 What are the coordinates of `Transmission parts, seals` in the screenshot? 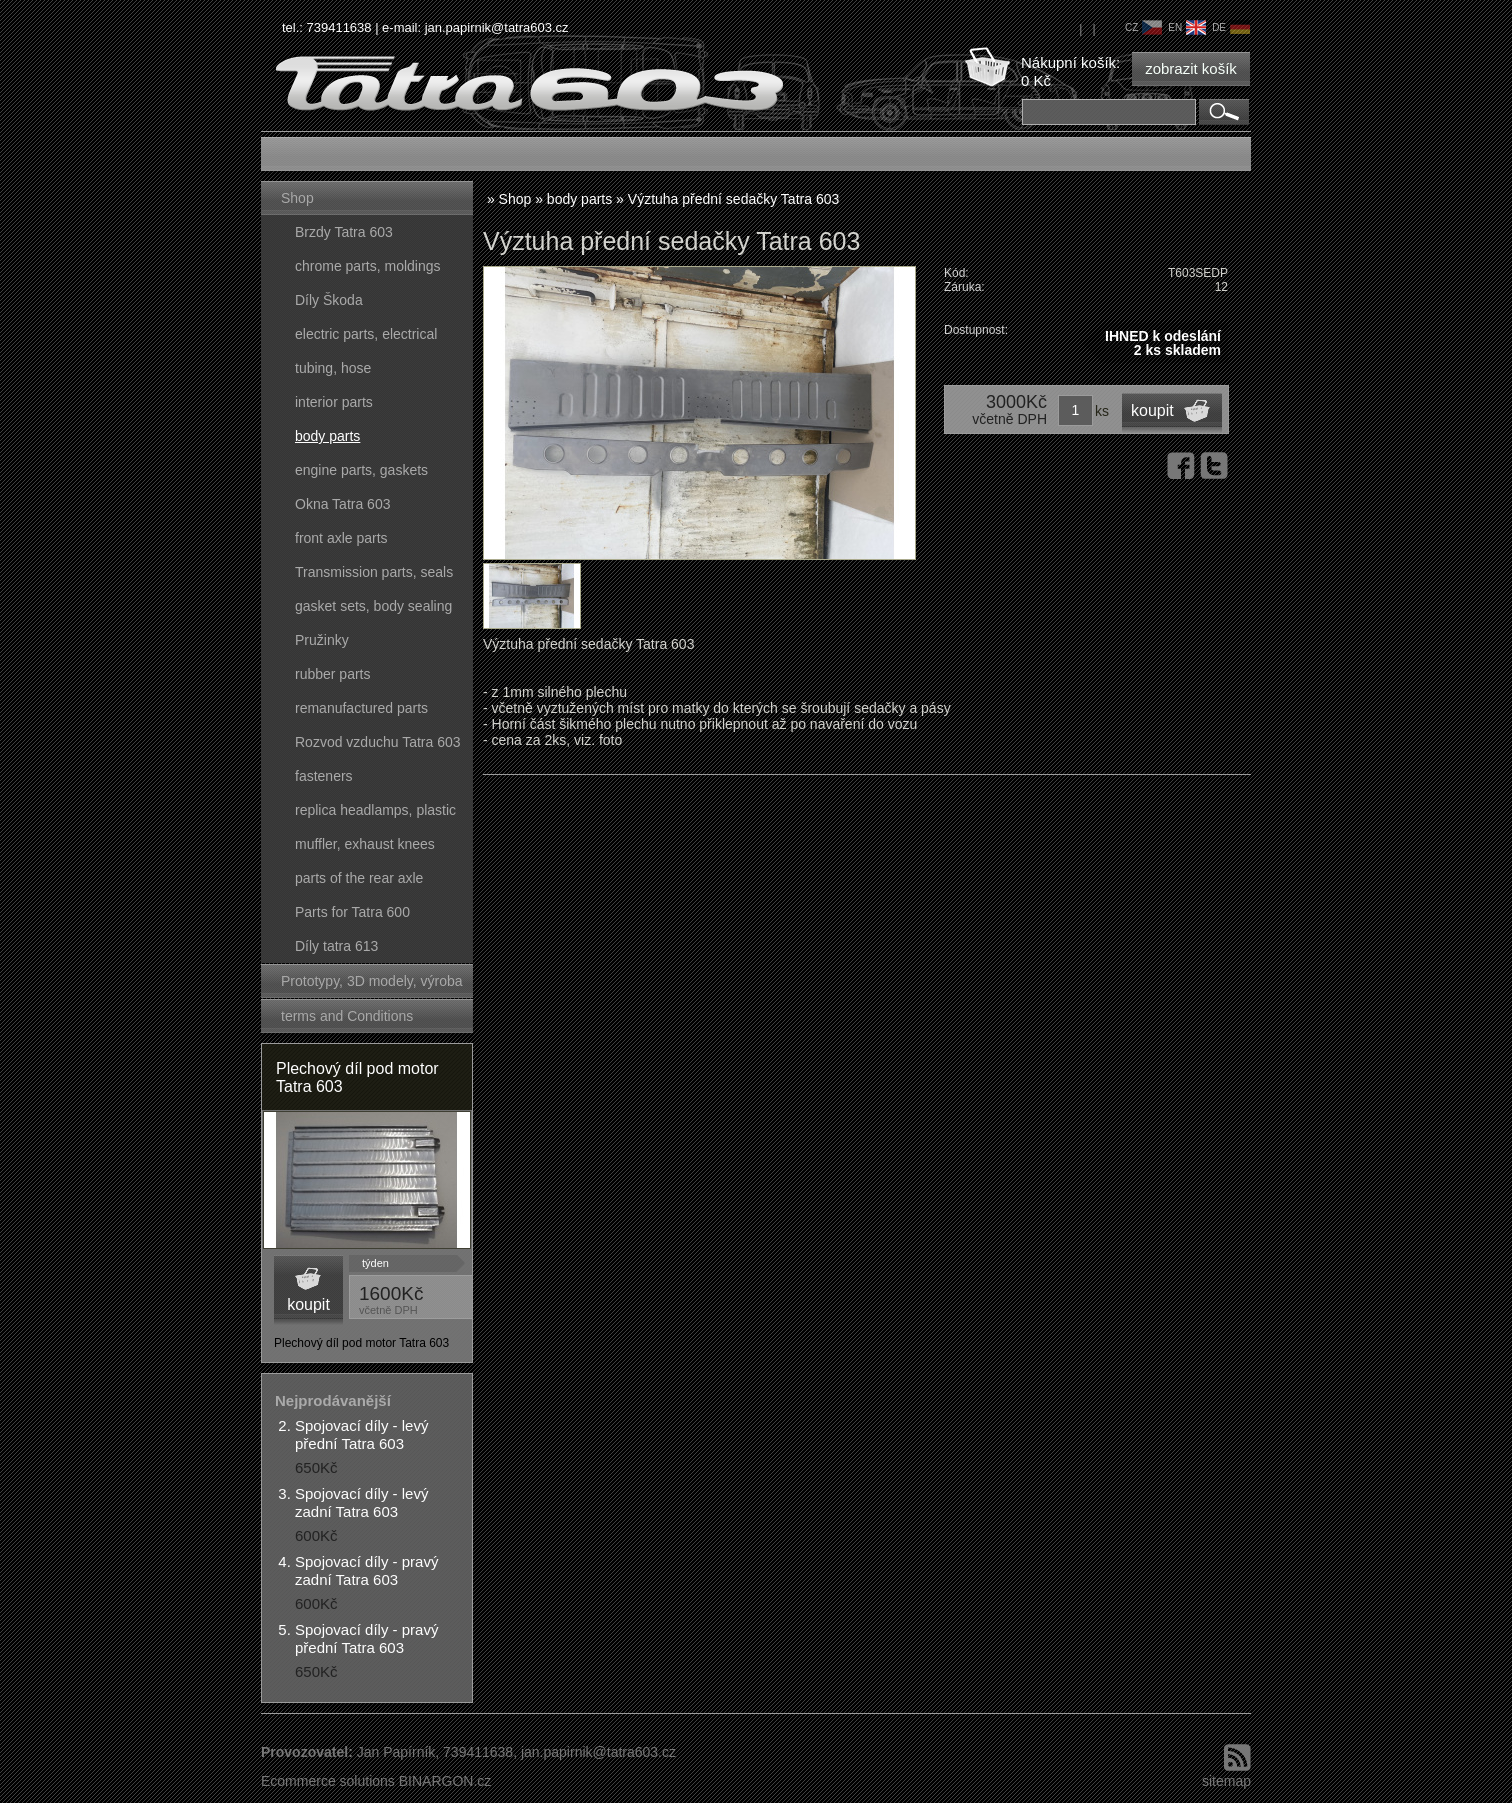 It's located at (374, 572).